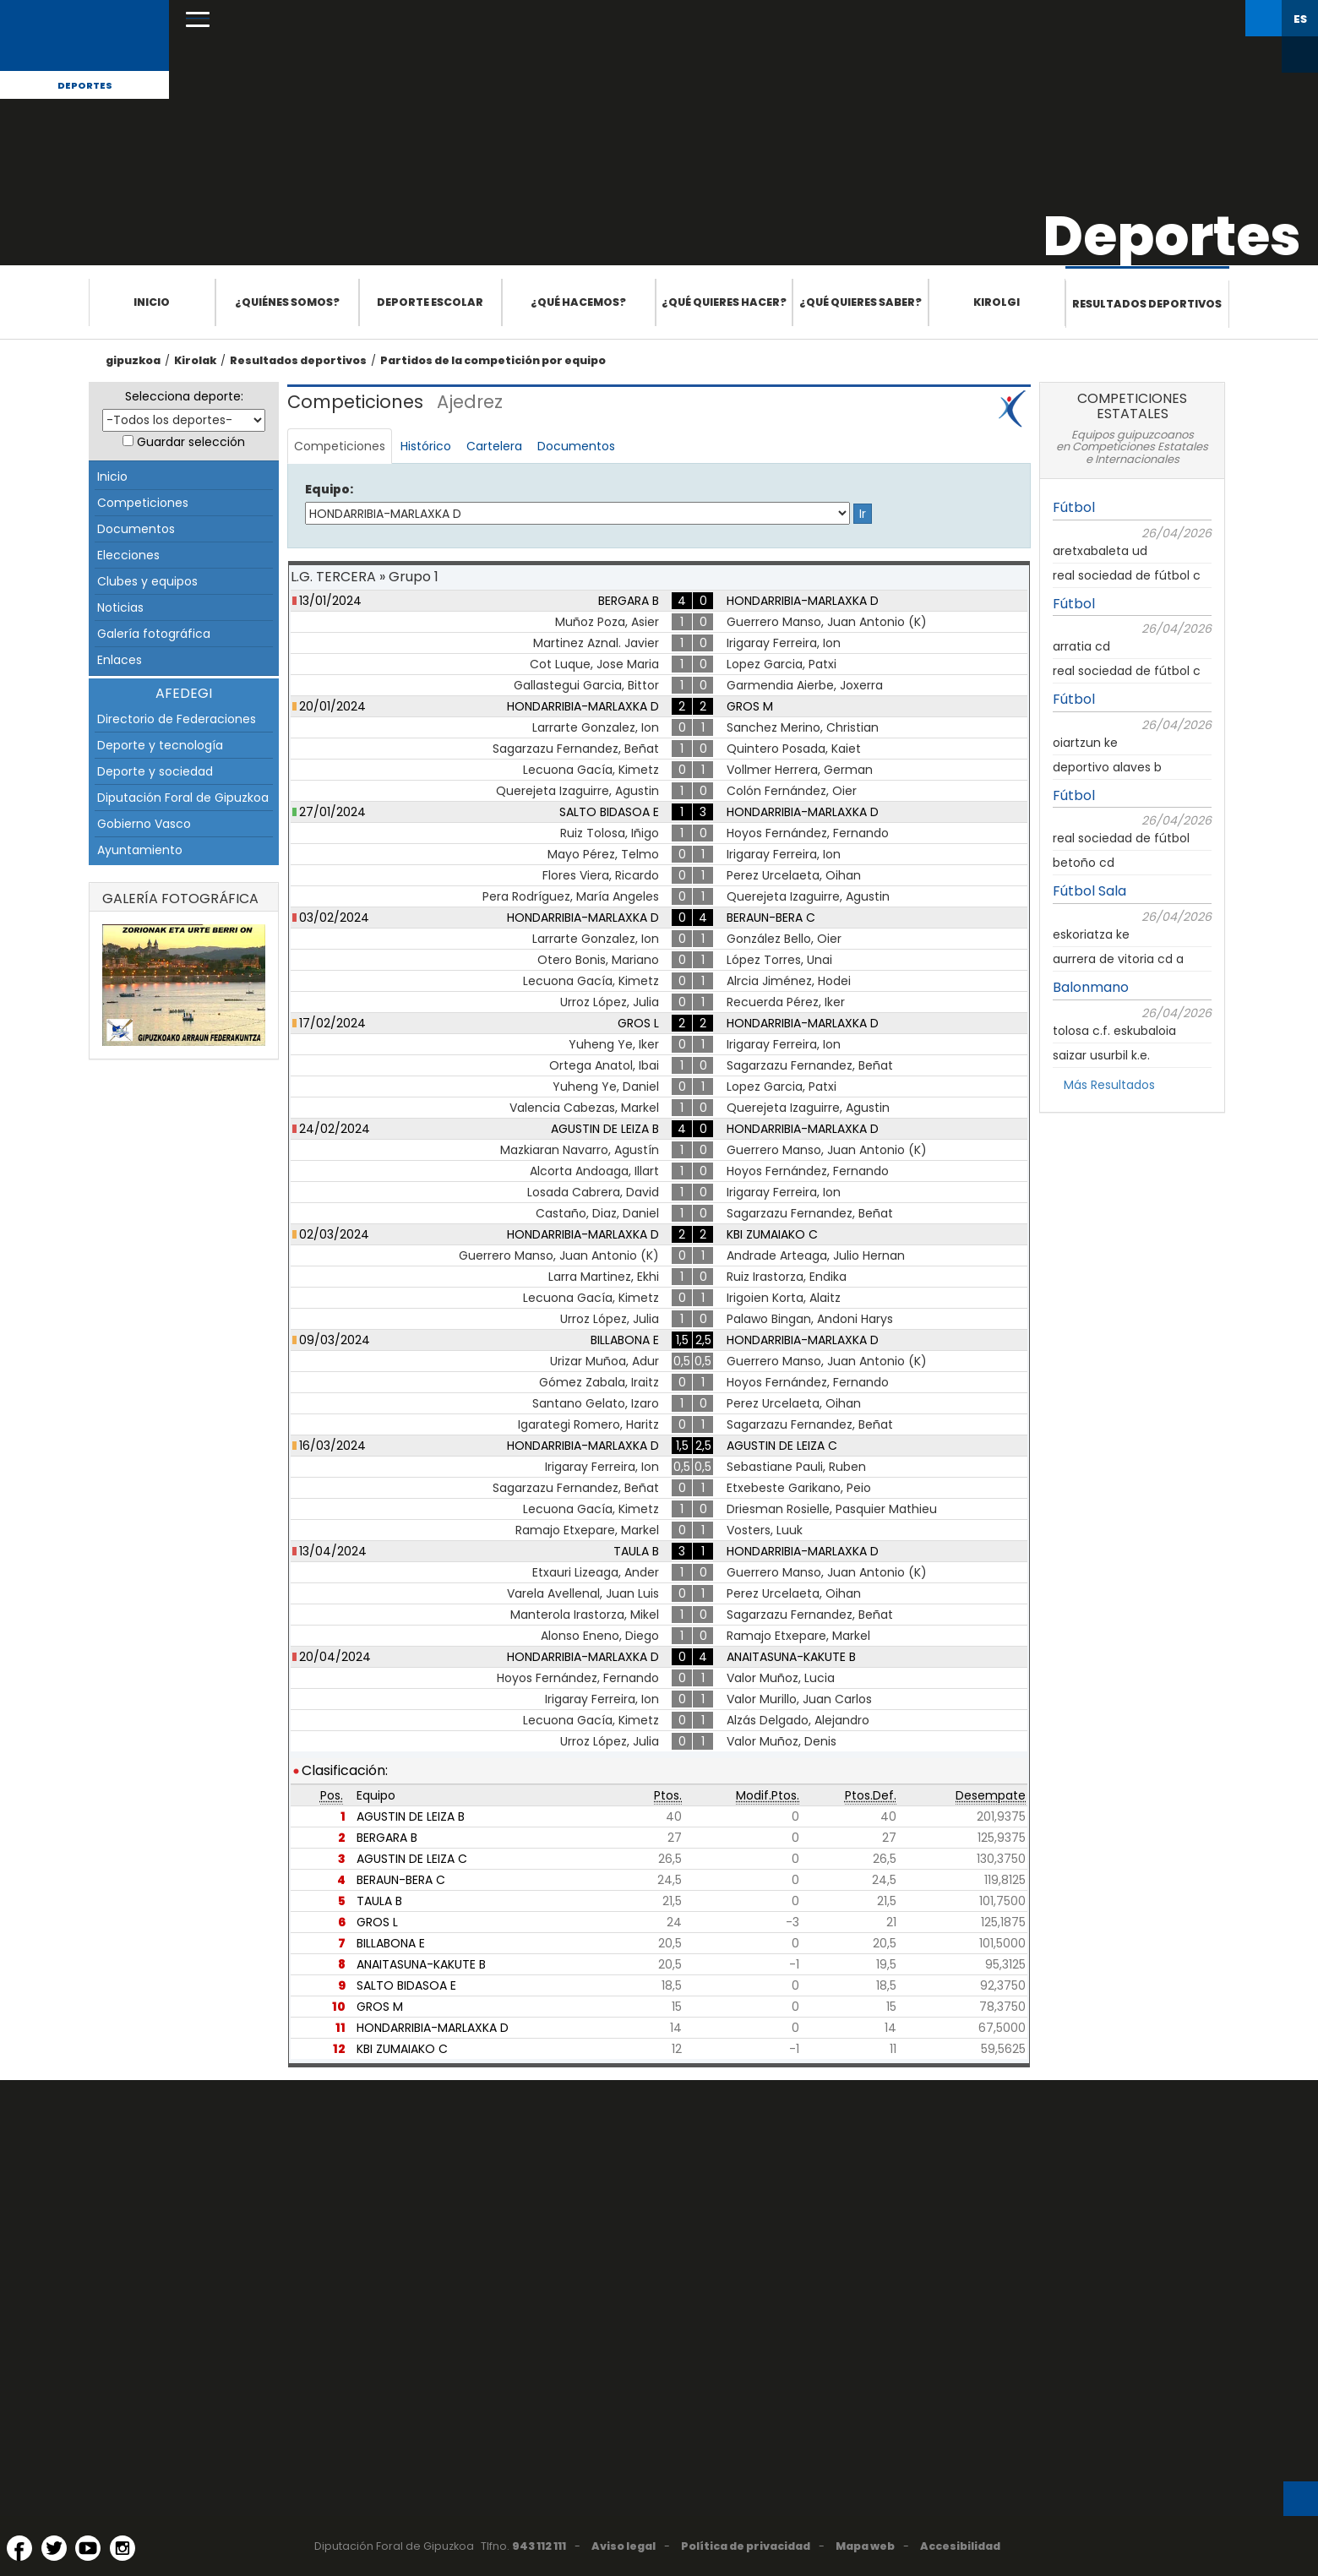 This screenshot has height=2576, width=1318. Describe the element at coordinates (128, 555) in the screenshot. I see `Elecciones` at that location.